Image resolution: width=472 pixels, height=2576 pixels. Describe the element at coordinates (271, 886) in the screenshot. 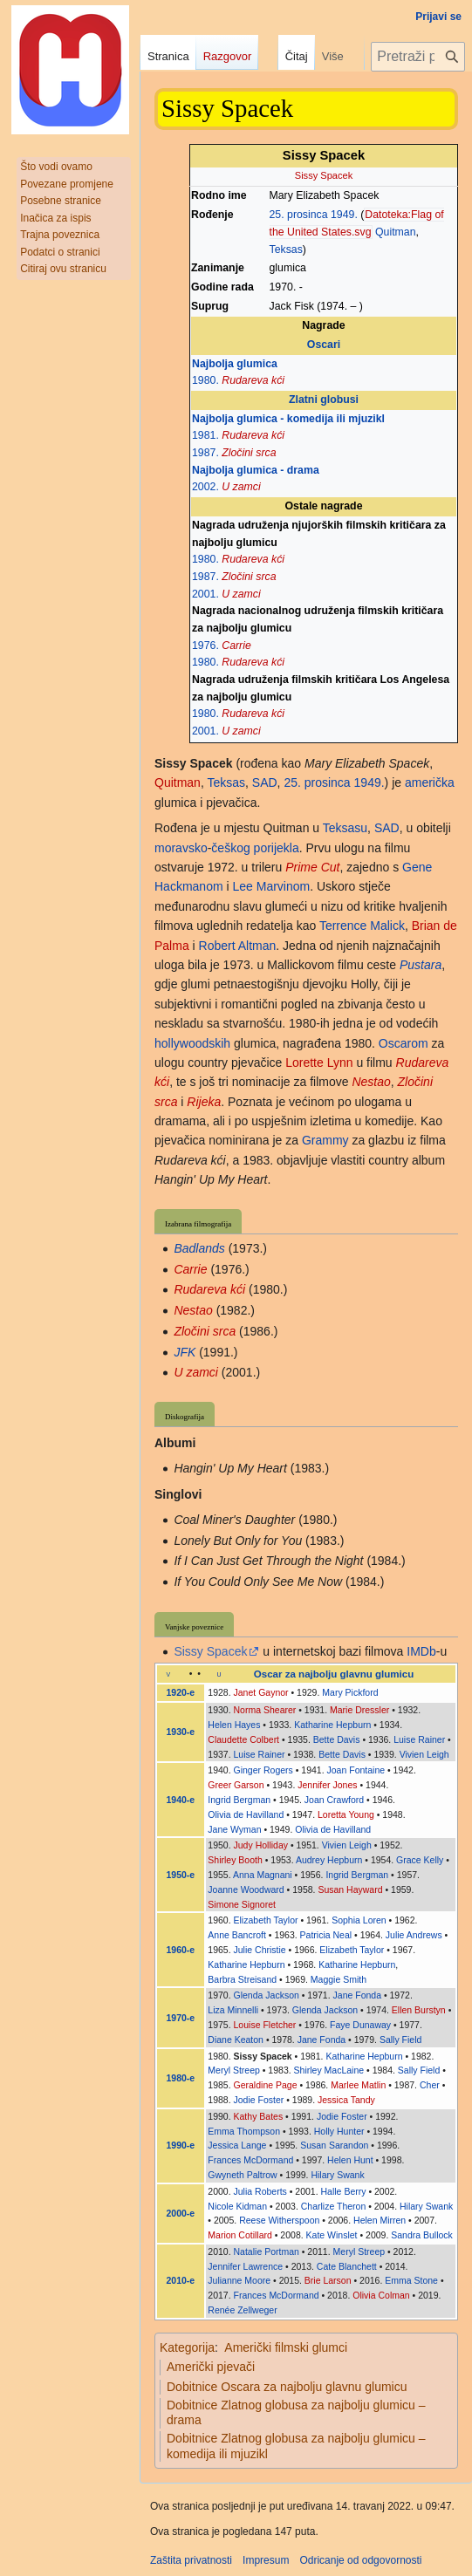

I see `Lee Marvinom` at that location.